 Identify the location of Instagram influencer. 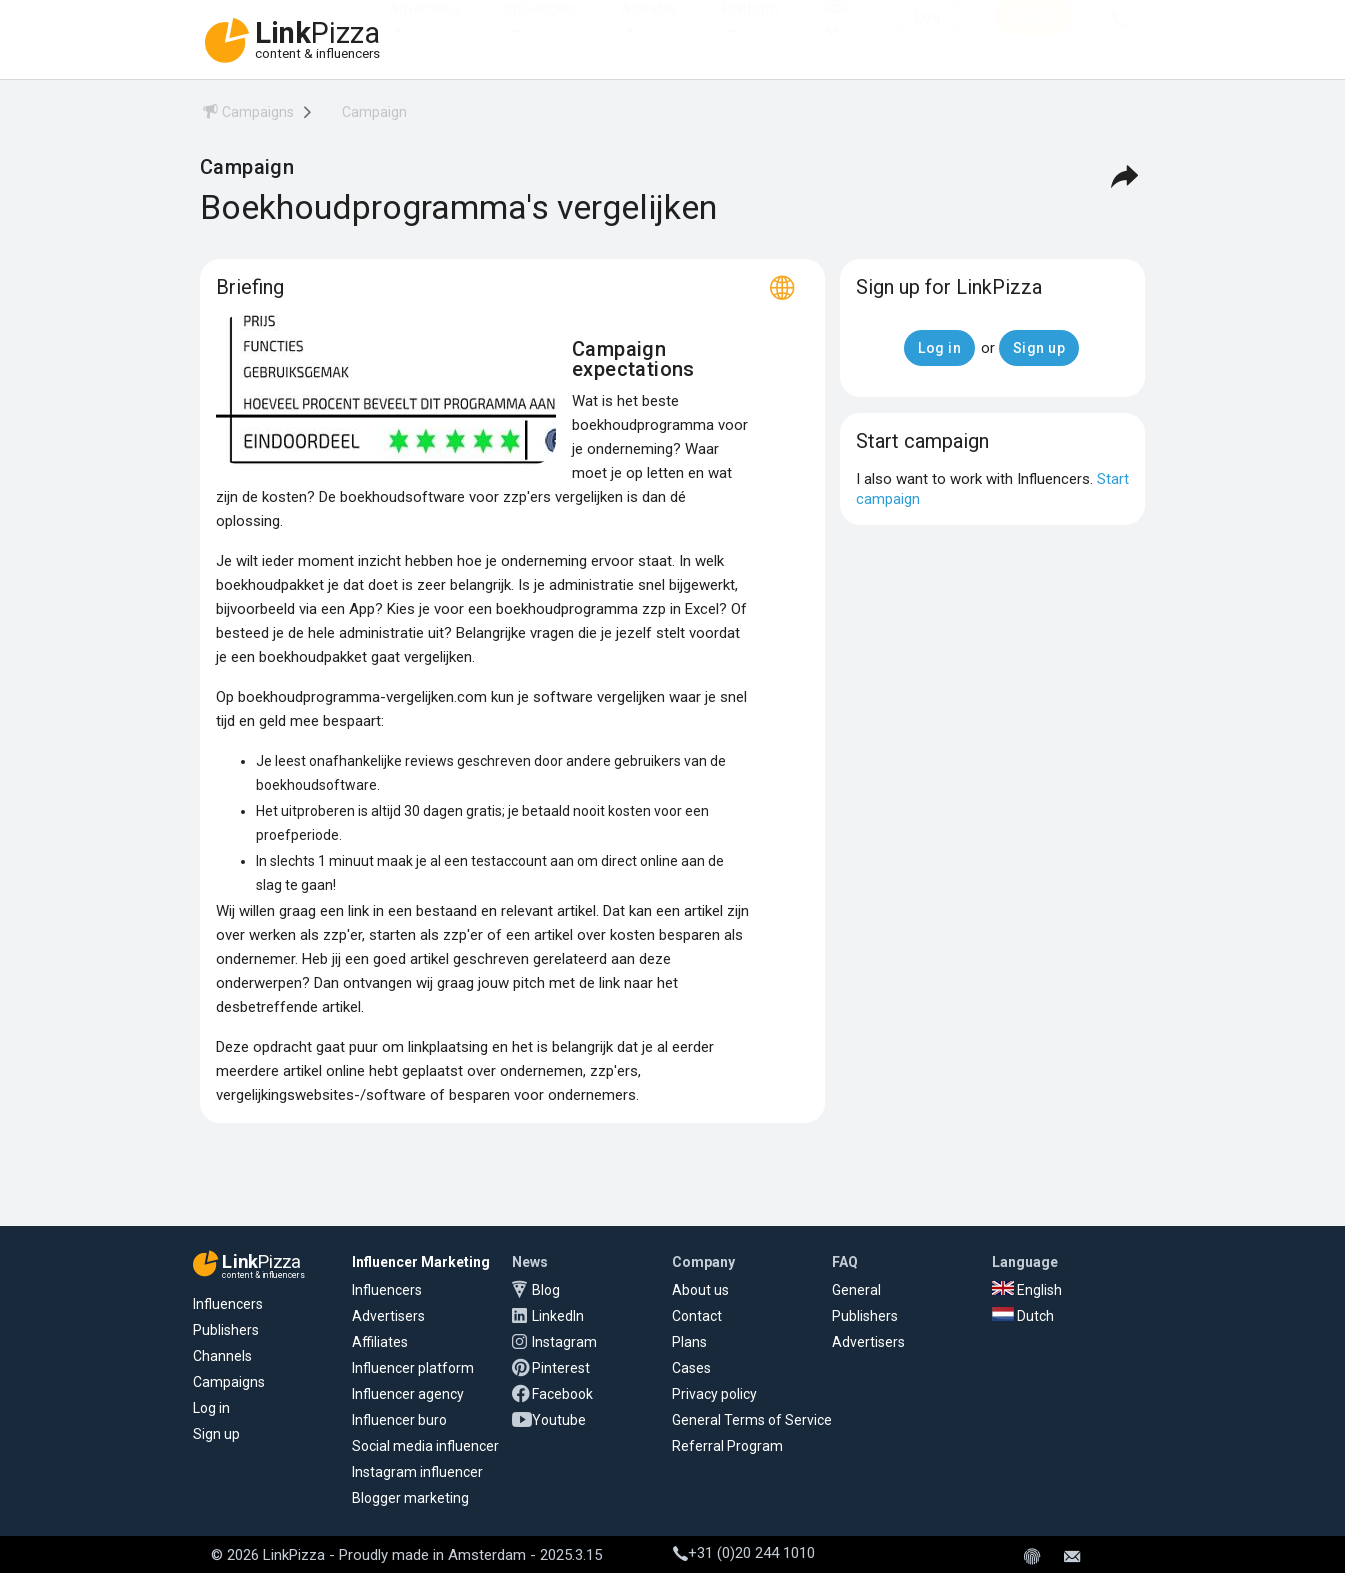
(417, 1472).